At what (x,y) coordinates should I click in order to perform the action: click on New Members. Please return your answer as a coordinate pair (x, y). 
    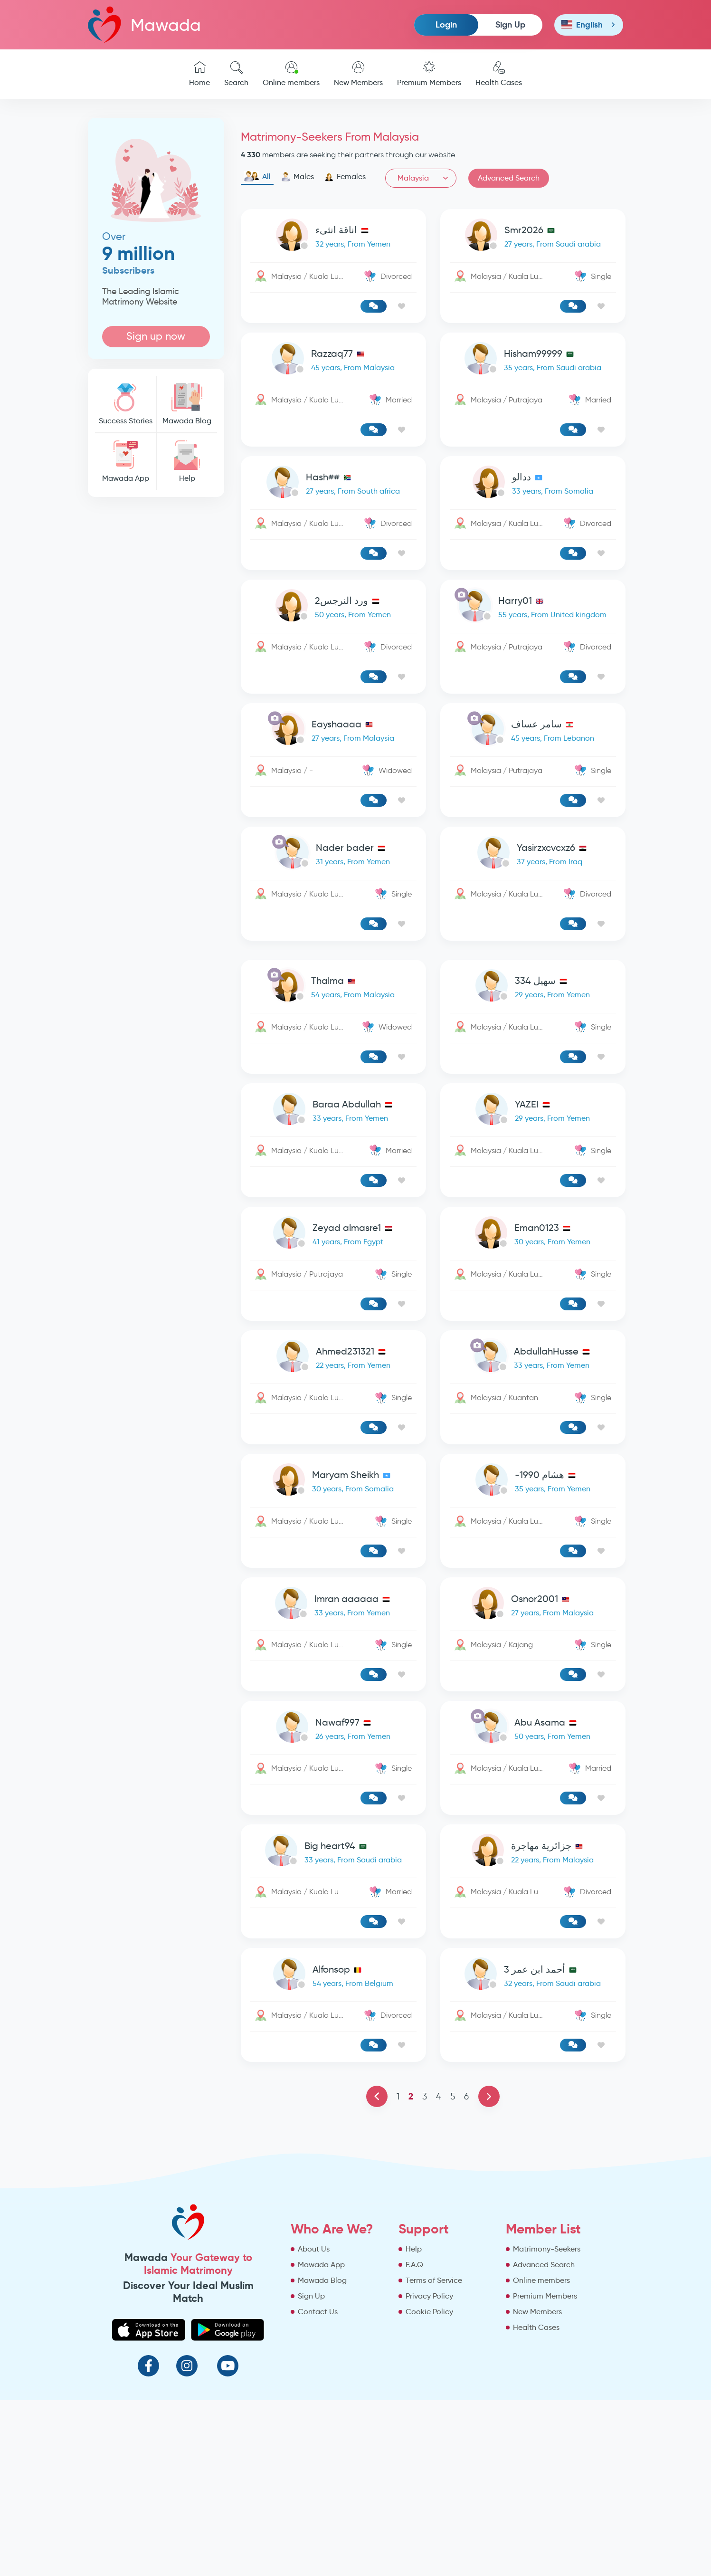
    Looking at the image, I should click on (358, 74).